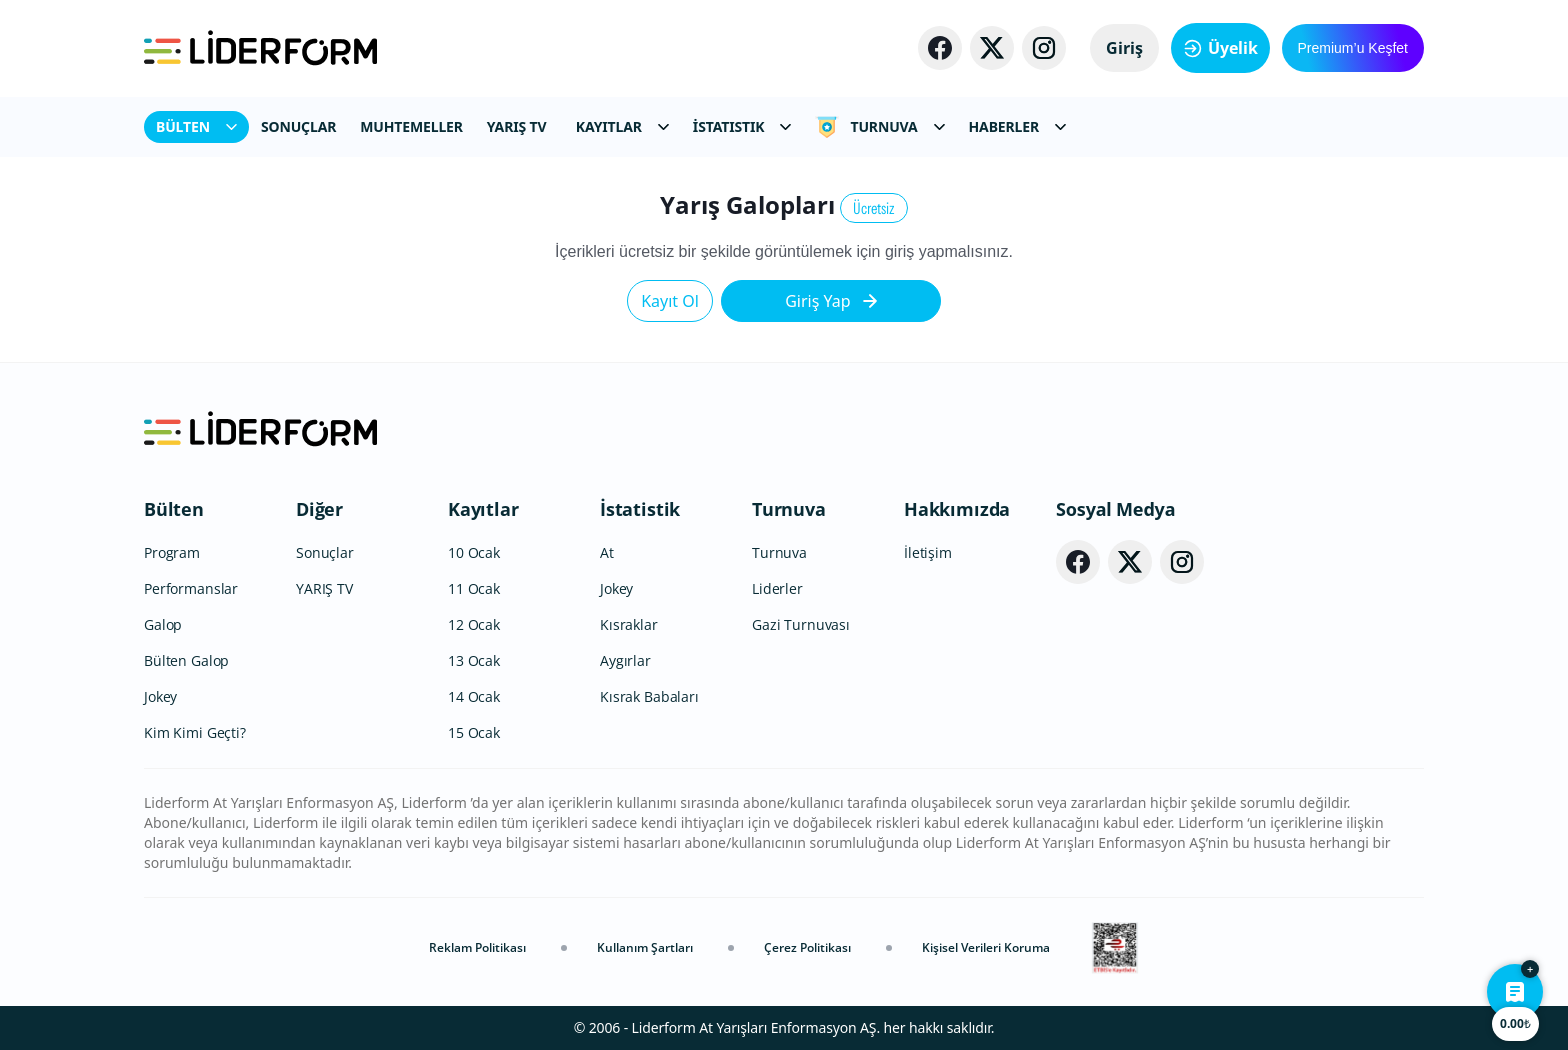 The width and height of the screenshot is (1568, 1050). I want to click on Giriş Yap, so click(831, 301).